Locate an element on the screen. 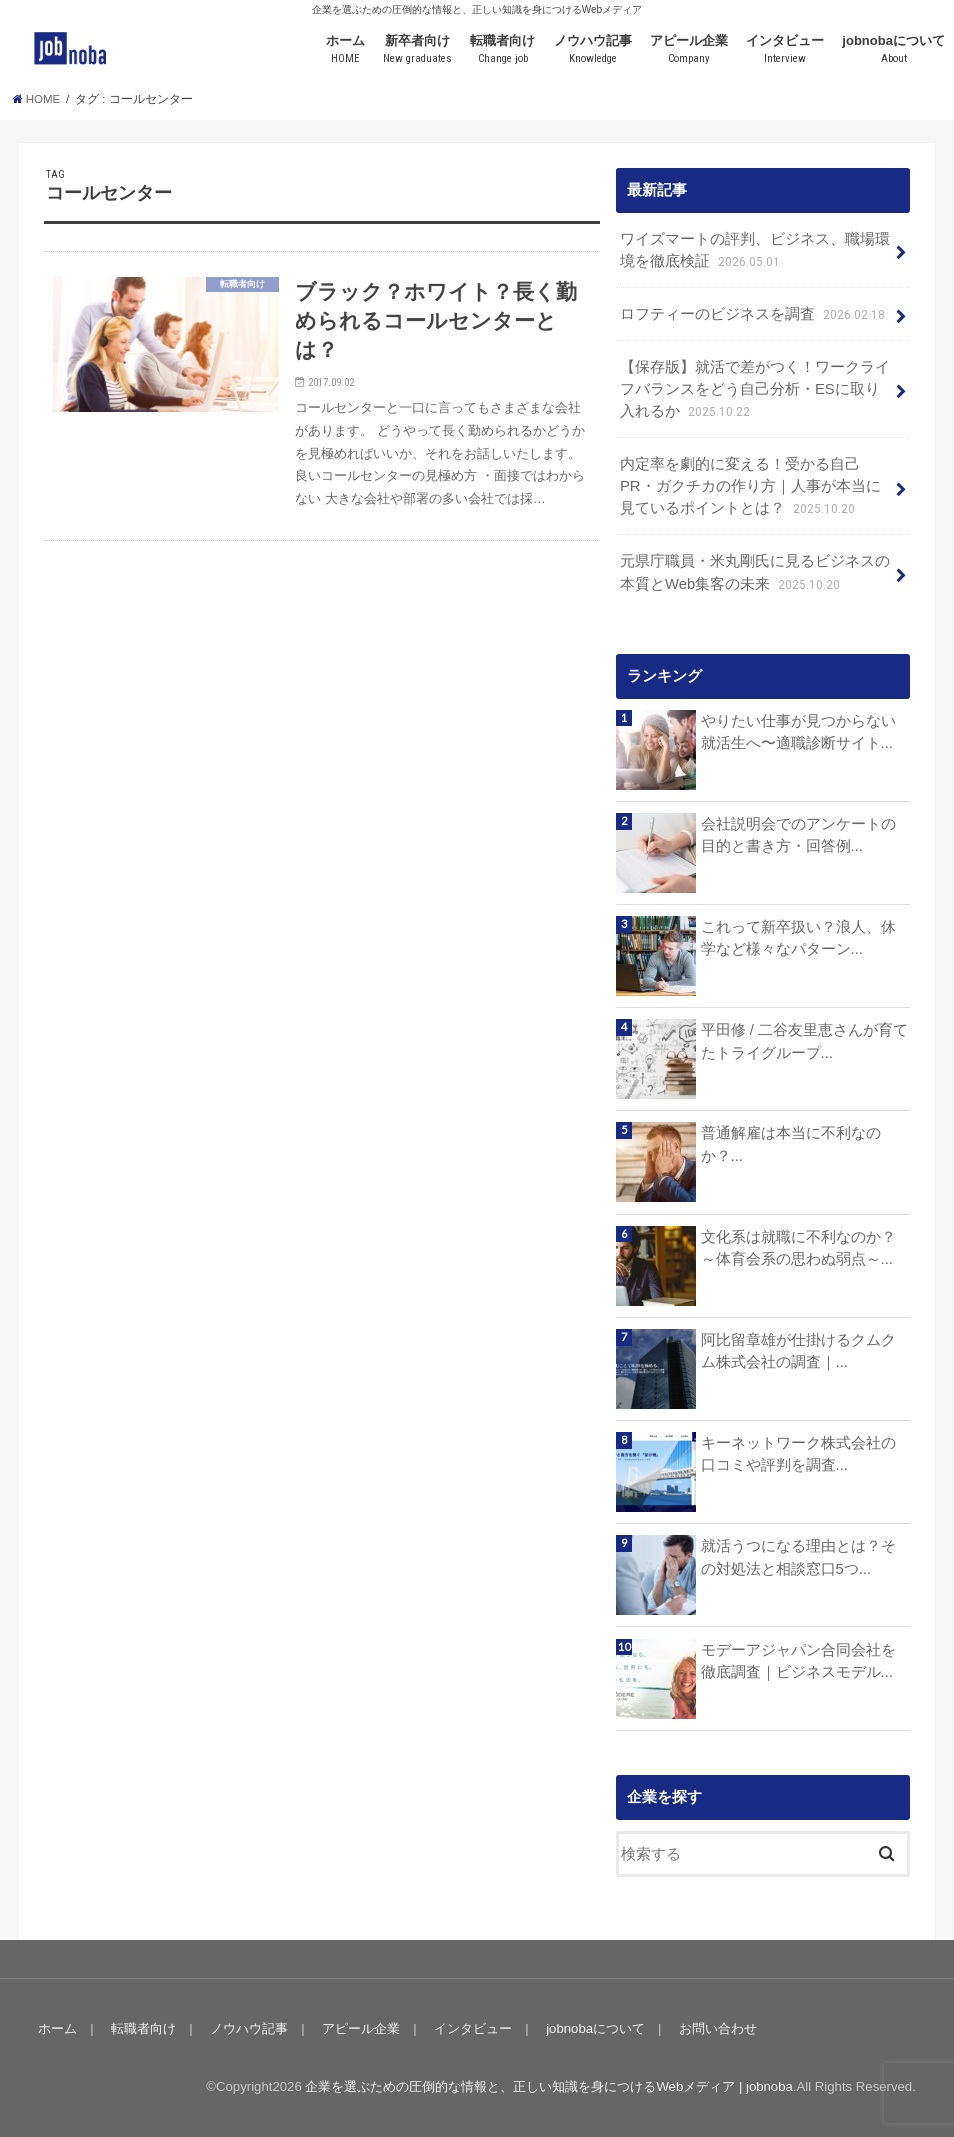 This screenshot has width=954, height=2137. インタビュー is located at coordinates (785, 50).